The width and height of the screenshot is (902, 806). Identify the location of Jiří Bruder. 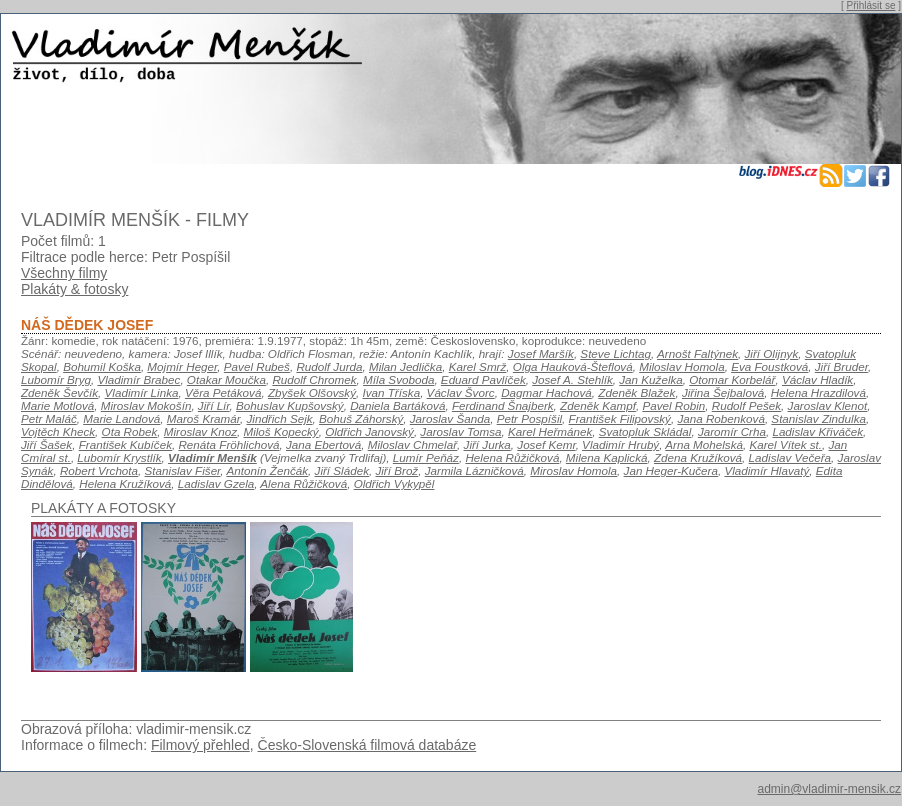
(841, 366).